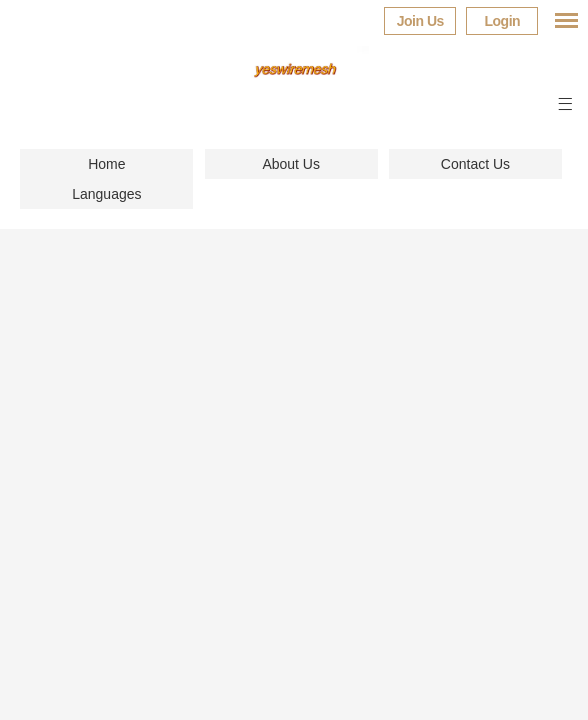 This screenshot has width=588, height=720. Describe the element at coordinates (420, 21) in the screenshot. I see `Join Us` at that location.